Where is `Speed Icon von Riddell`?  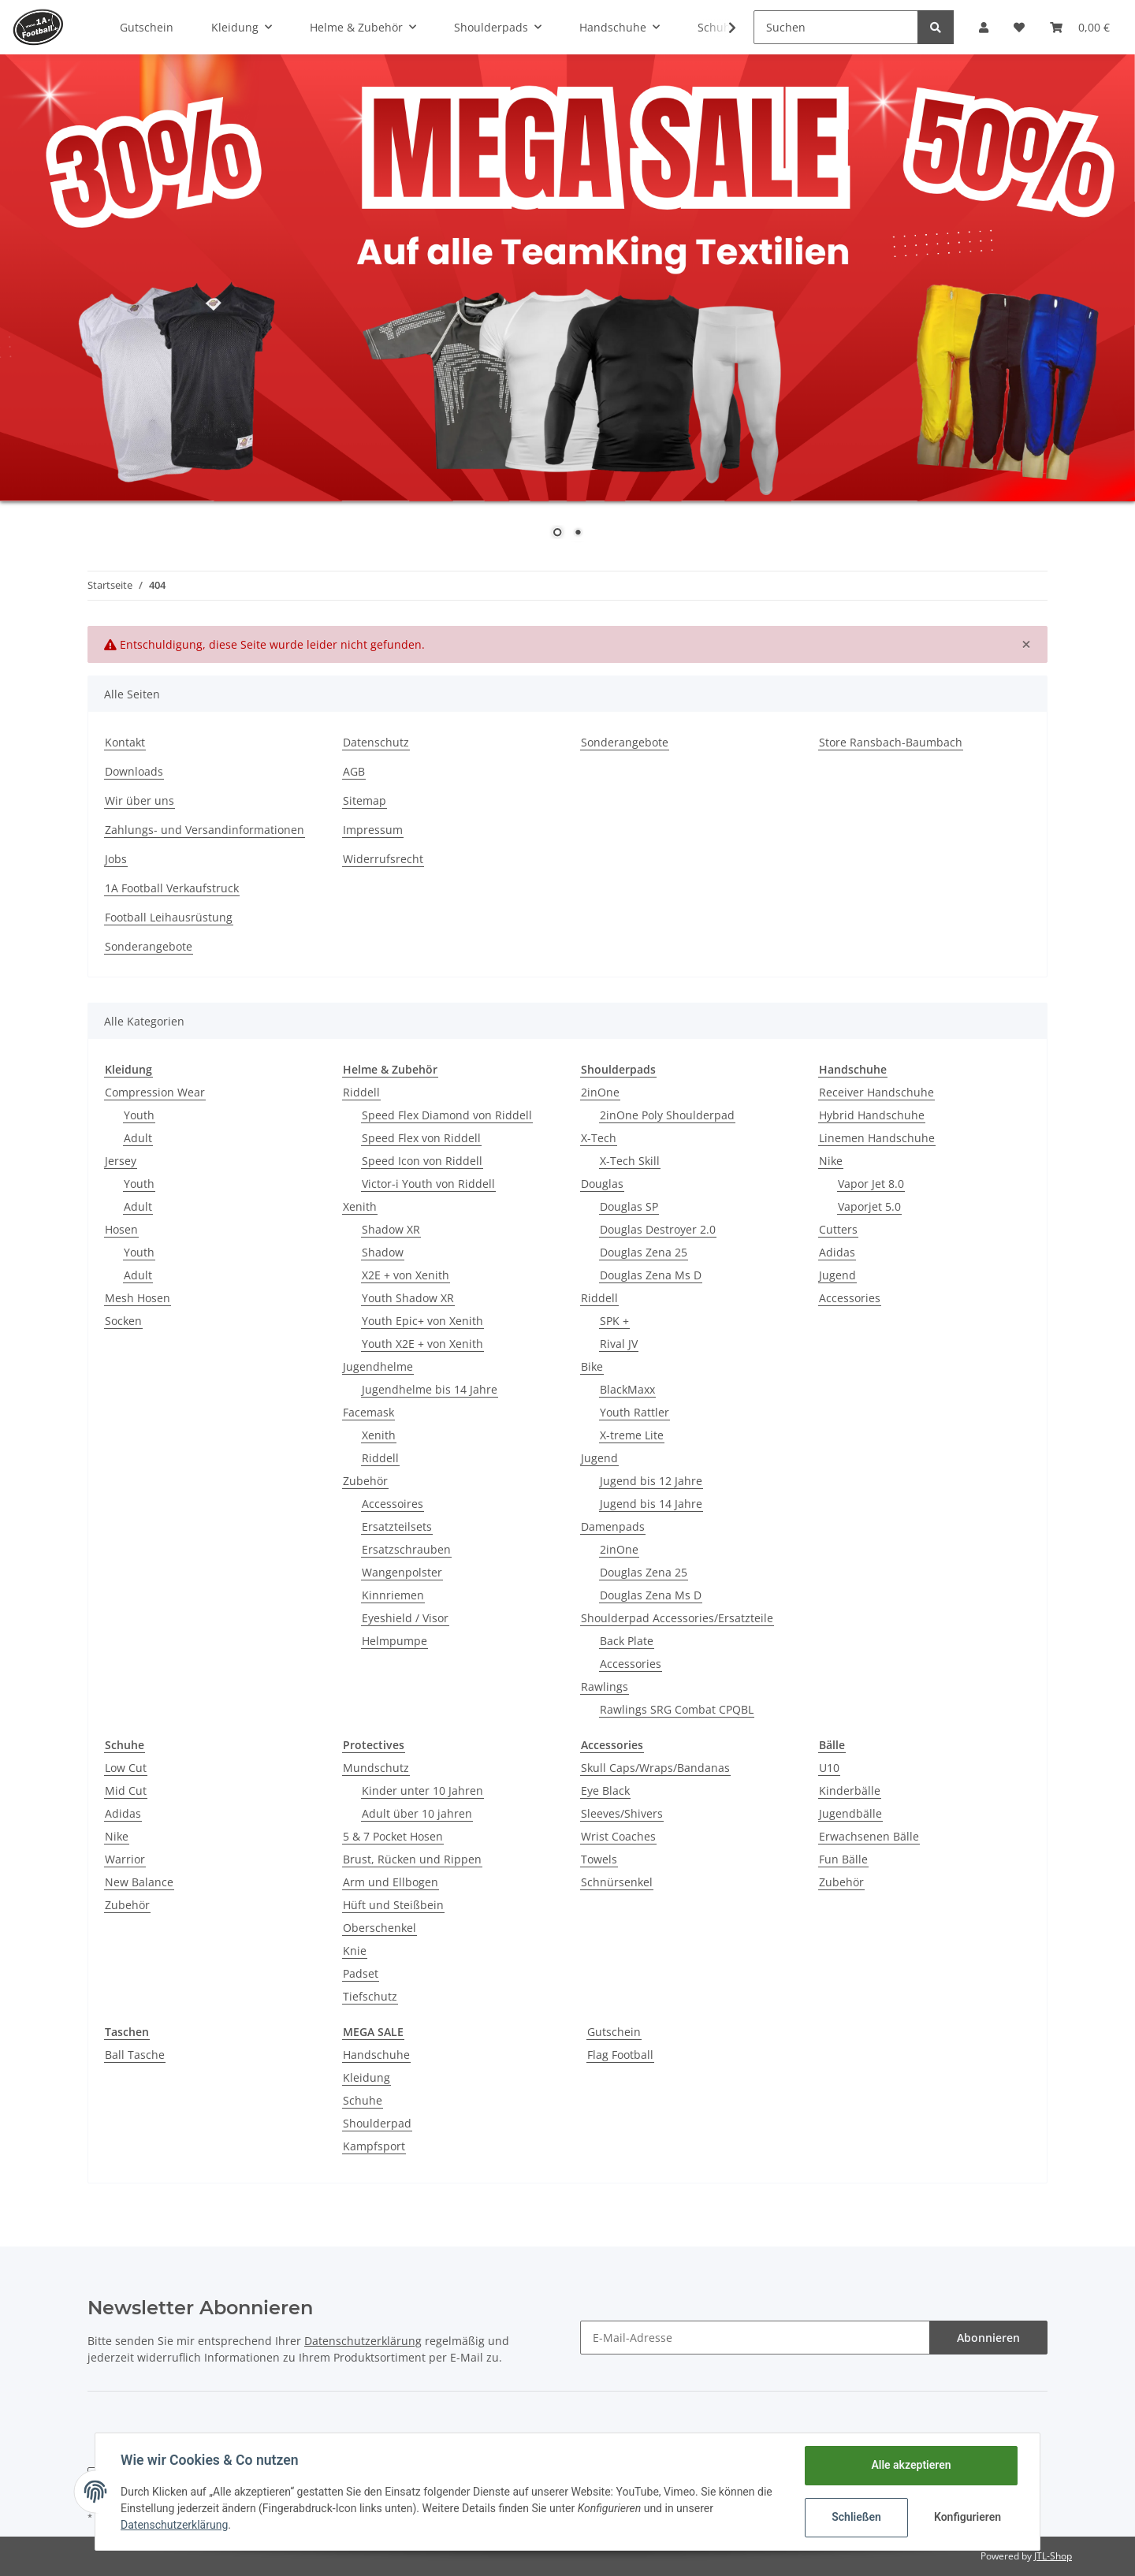 Speed Icon von Riddell is located at coordinates (422, 1160).